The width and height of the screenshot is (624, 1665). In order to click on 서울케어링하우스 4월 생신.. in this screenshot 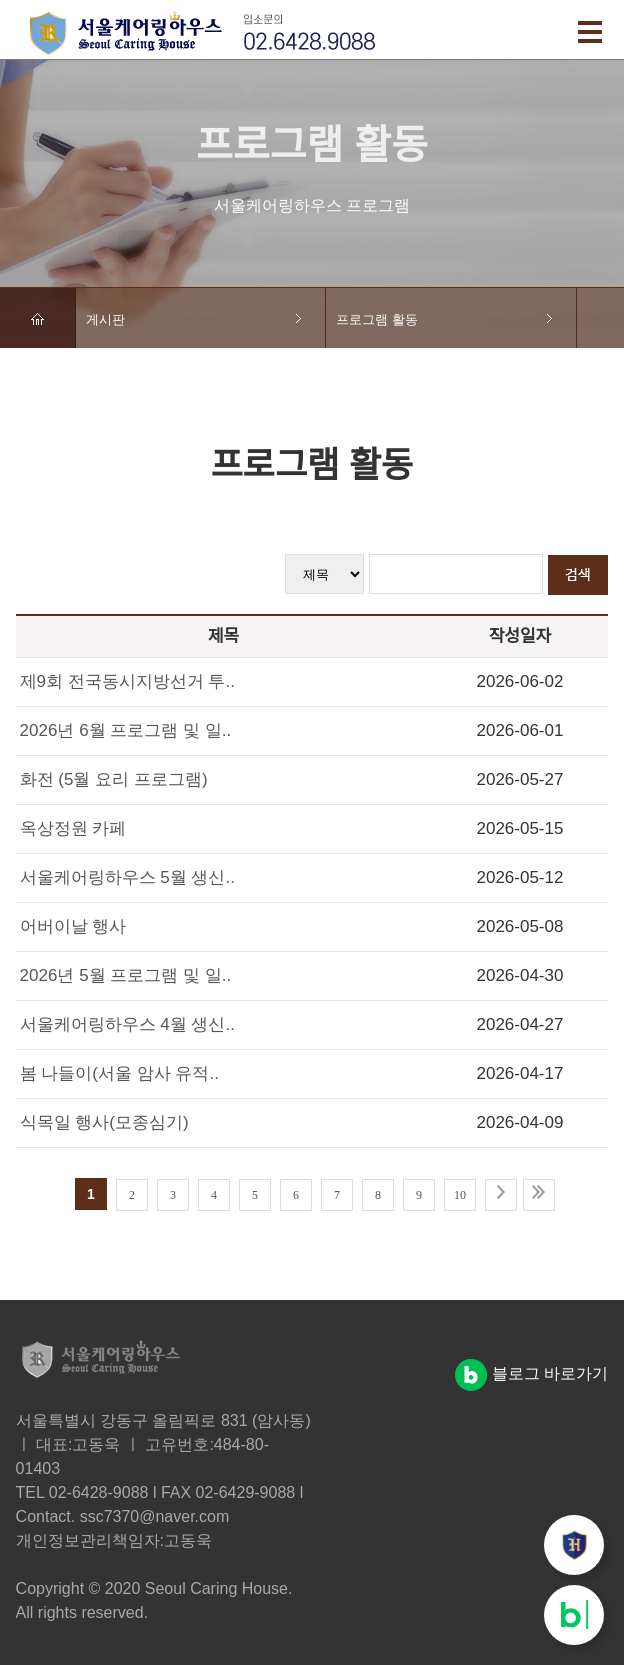, I will do `click(127, 1024)`.